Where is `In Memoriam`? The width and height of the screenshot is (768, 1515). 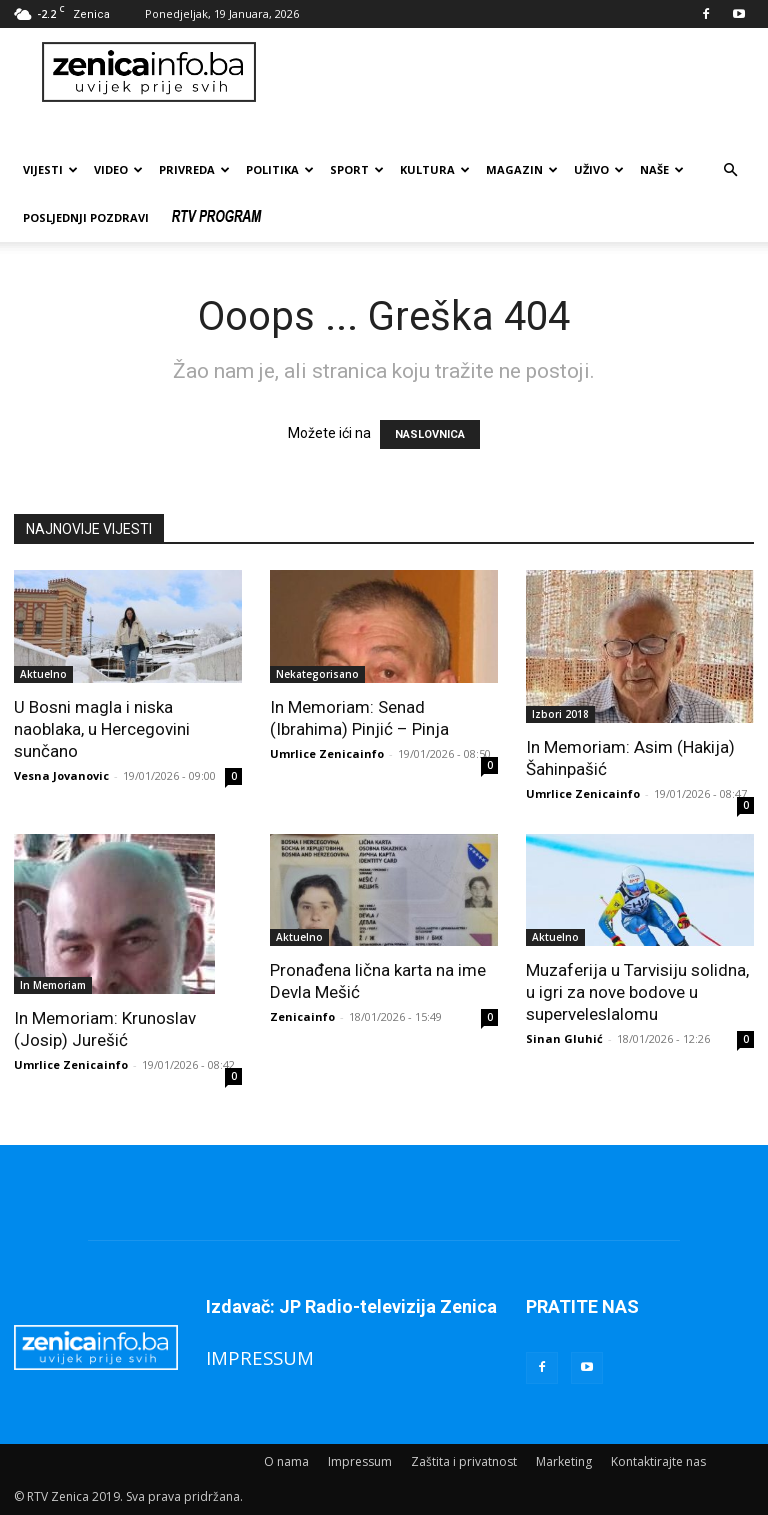 In Memoriam is located at coordinates (53, 985).